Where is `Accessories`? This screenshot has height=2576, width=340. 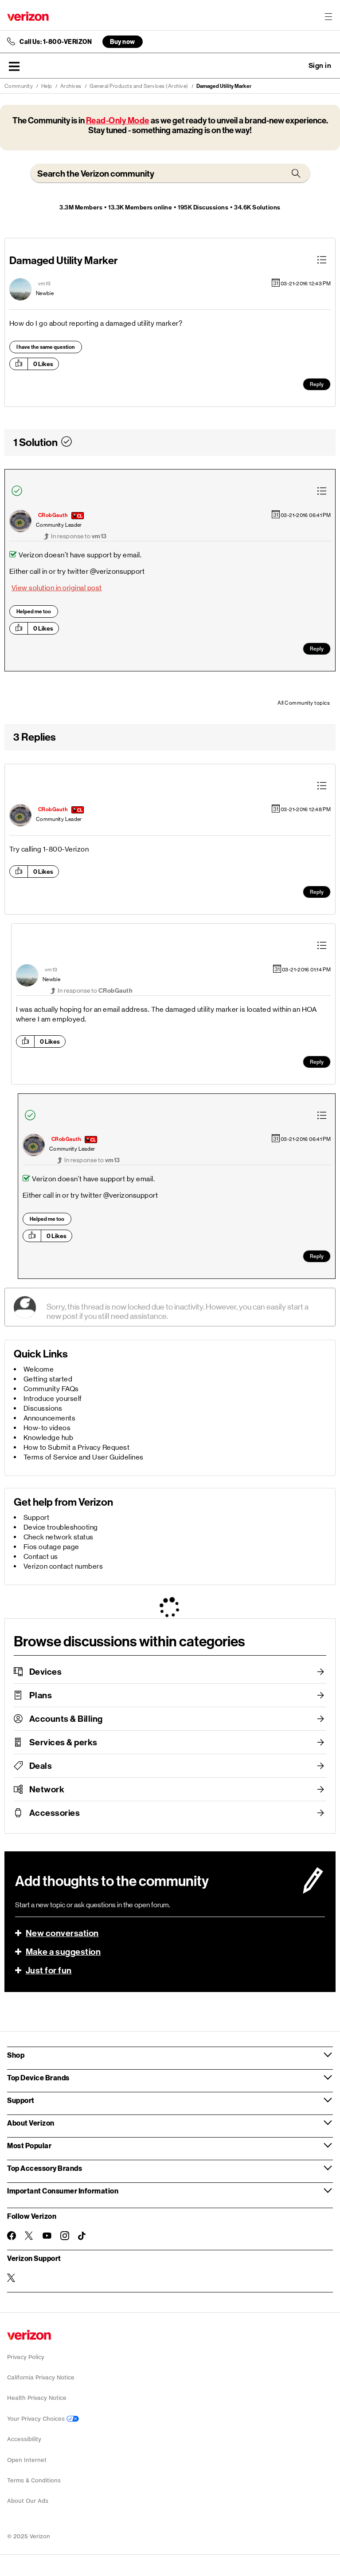 Accessories is located at coordinates (54, 1812).